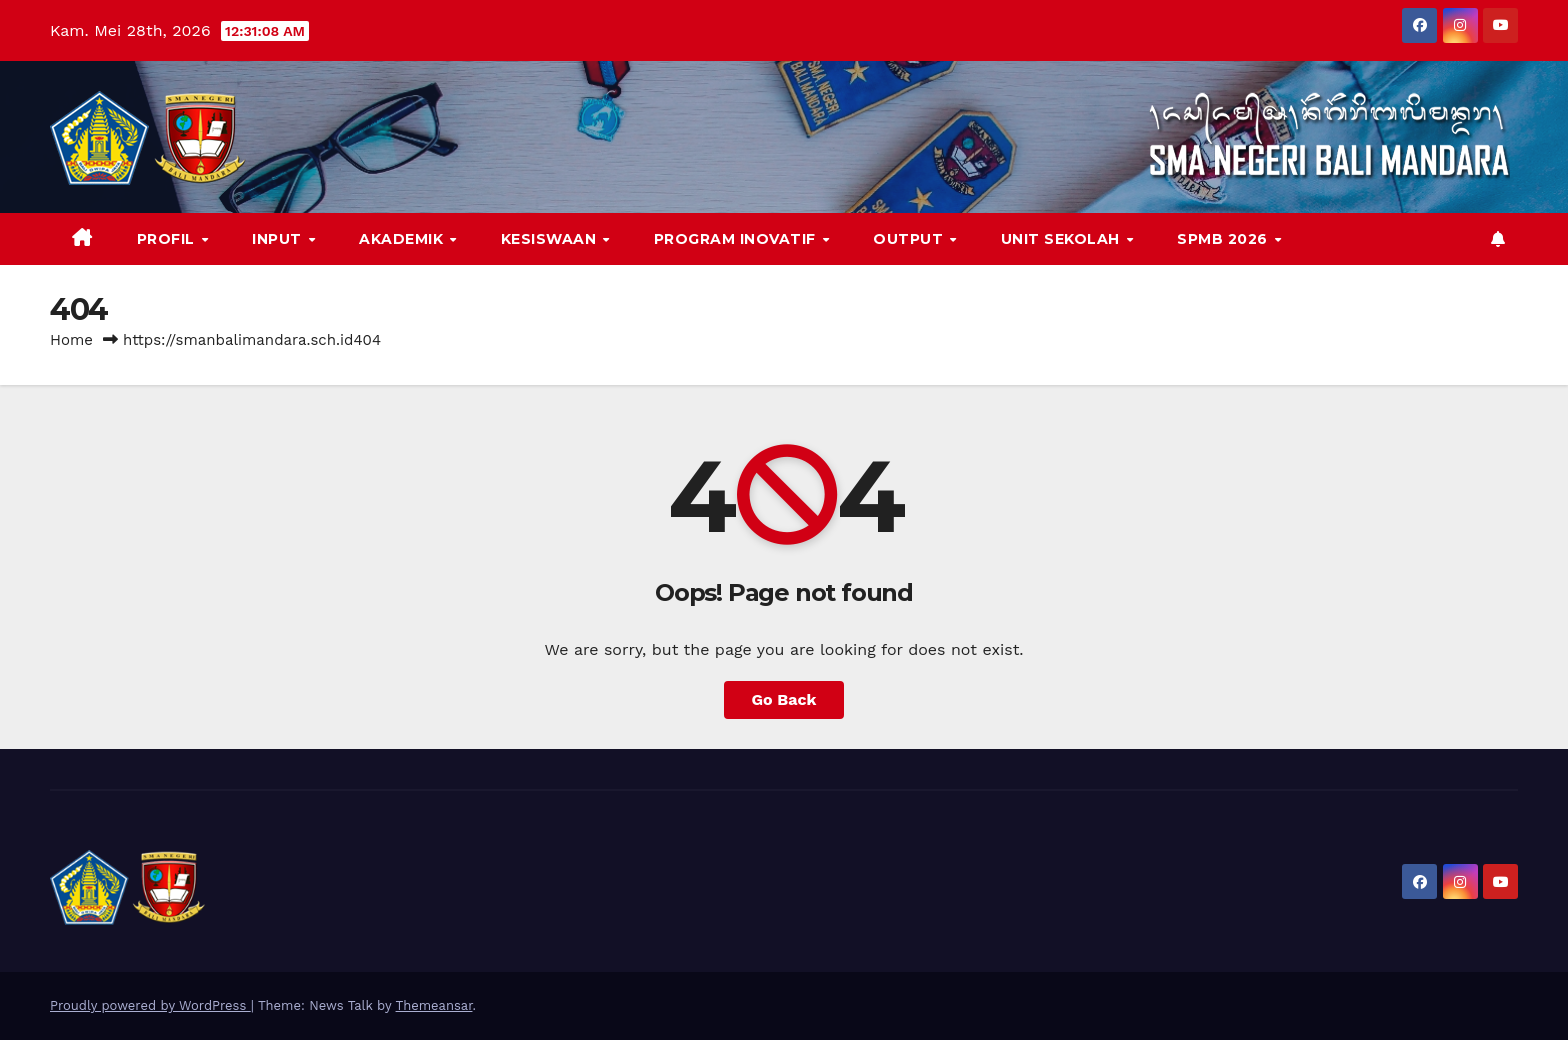  Describe the element at coordinates (784, 699) in the screenshot. I see `Go Back` at that location.